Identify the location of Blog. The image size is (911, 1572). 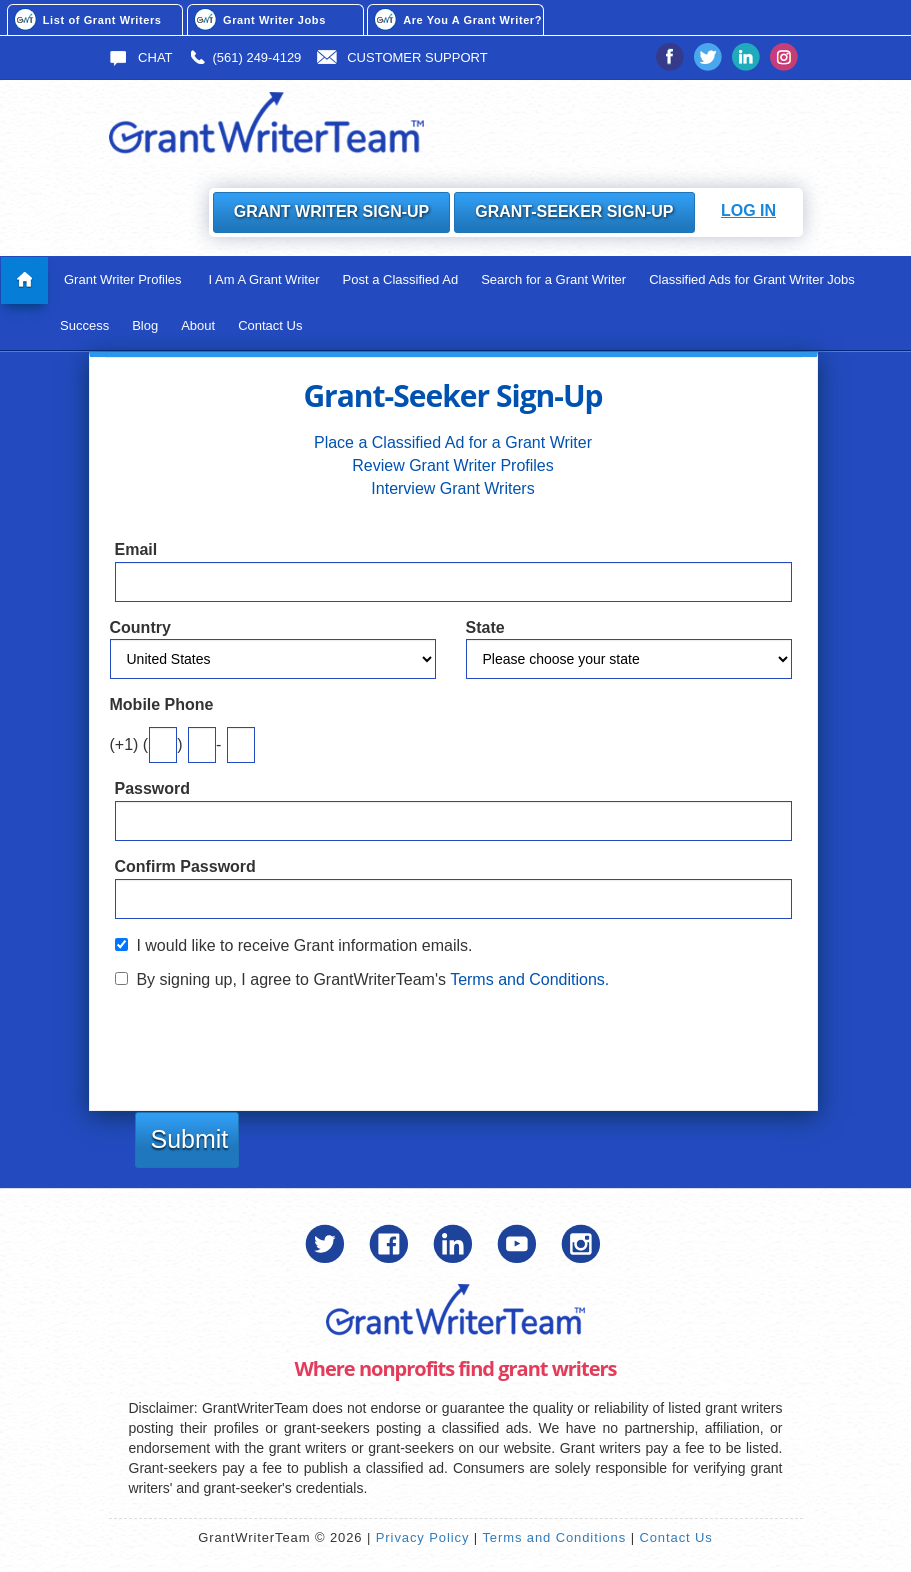
(145, 325).